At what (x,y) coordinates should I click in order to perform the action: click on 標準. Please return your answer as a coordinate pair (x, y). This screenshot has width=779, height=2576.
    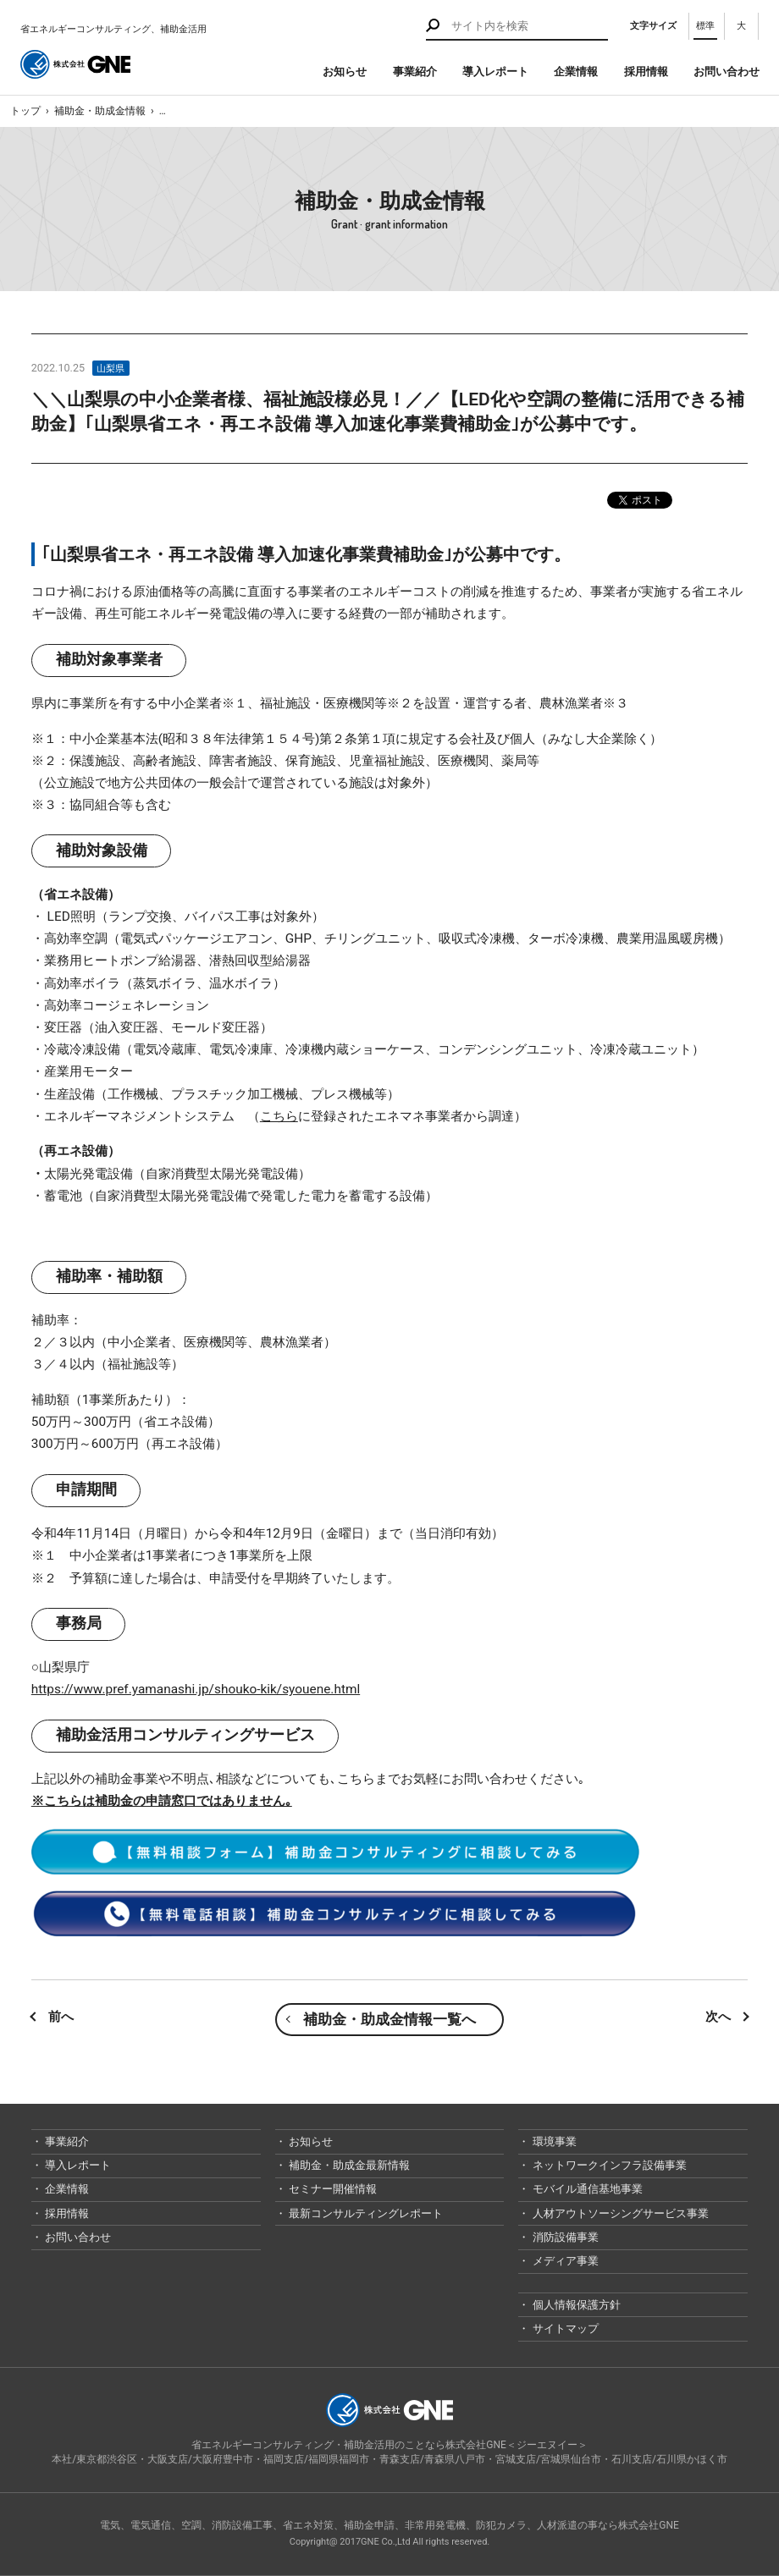
    Looking at the image, I should click on (705, 25).